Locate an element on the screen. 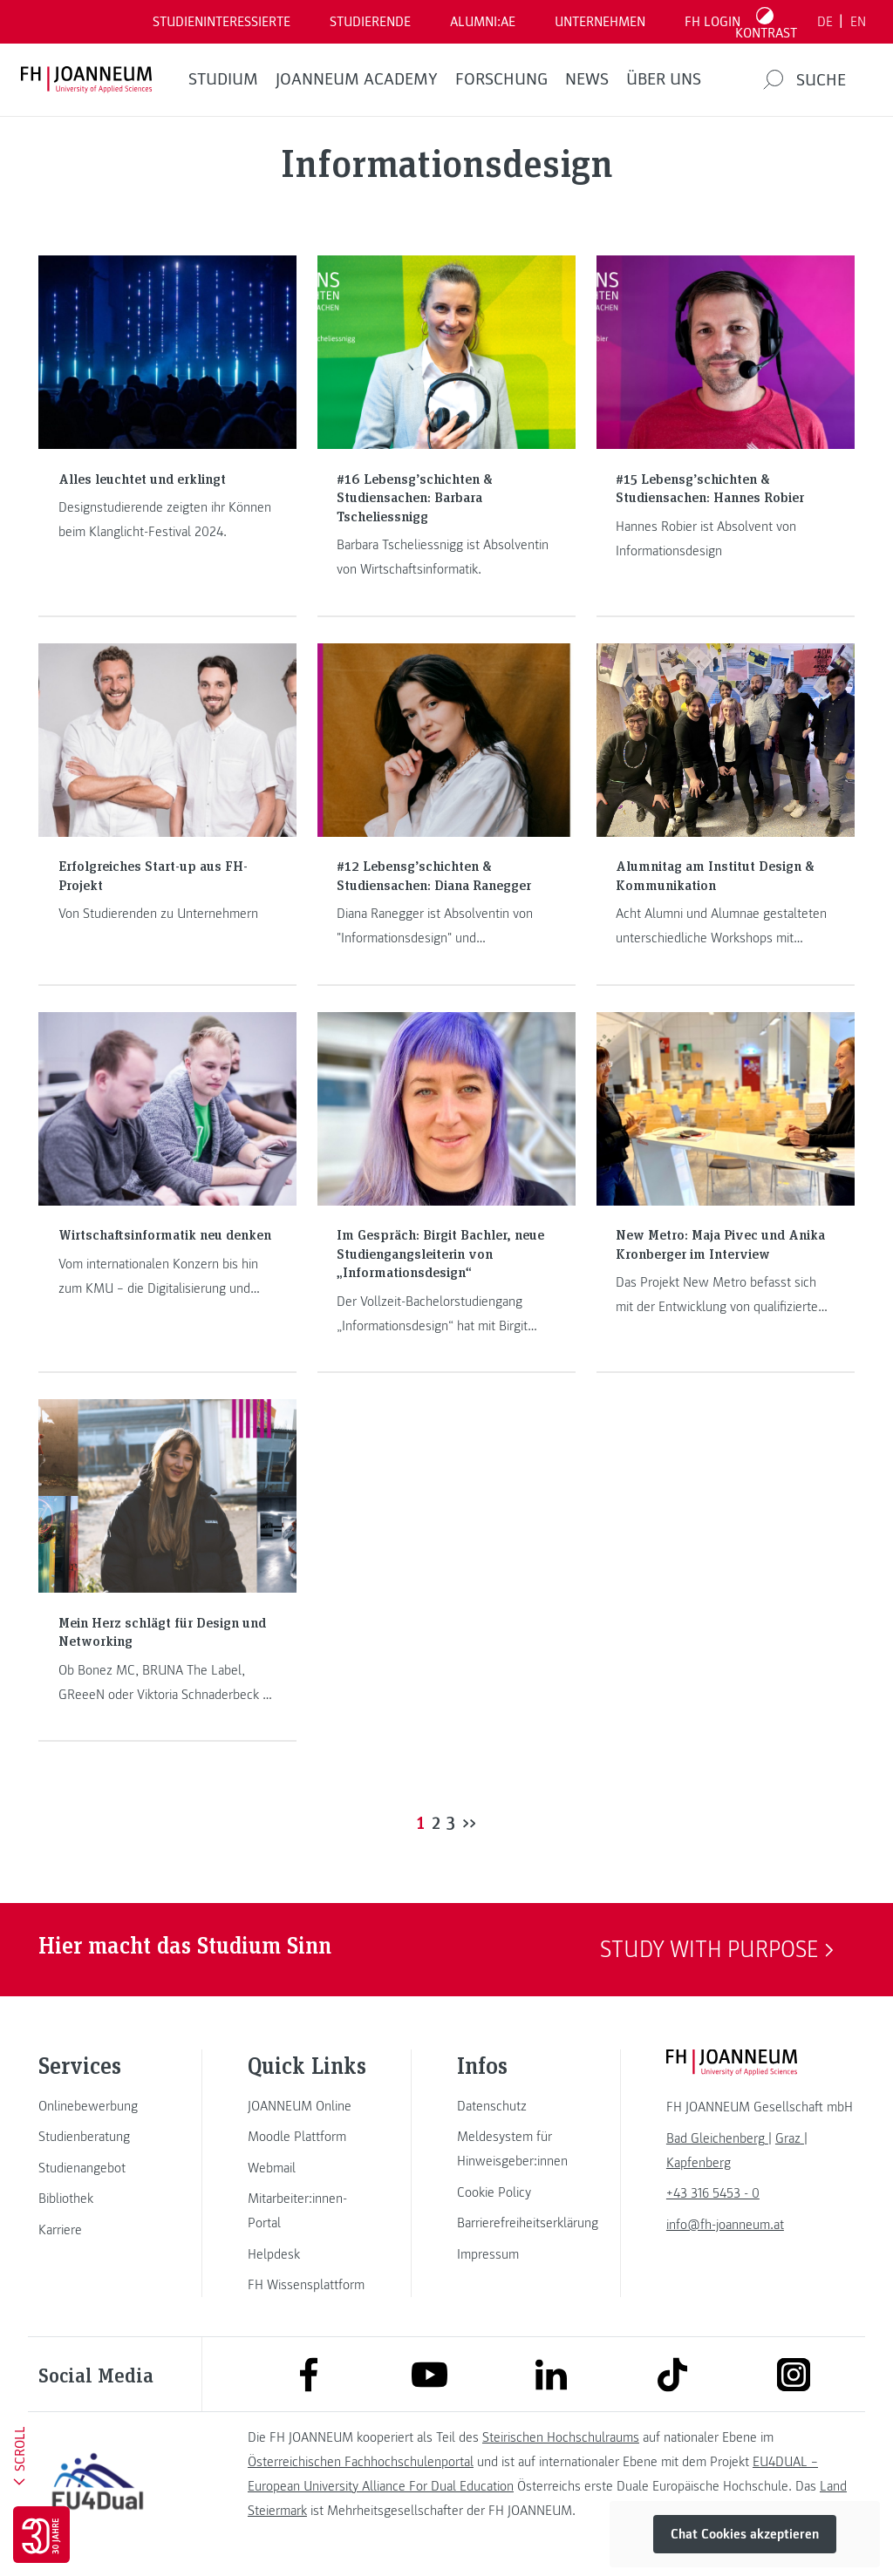 The image size is (893, 2576). EN is located at coordinates (858, 22).